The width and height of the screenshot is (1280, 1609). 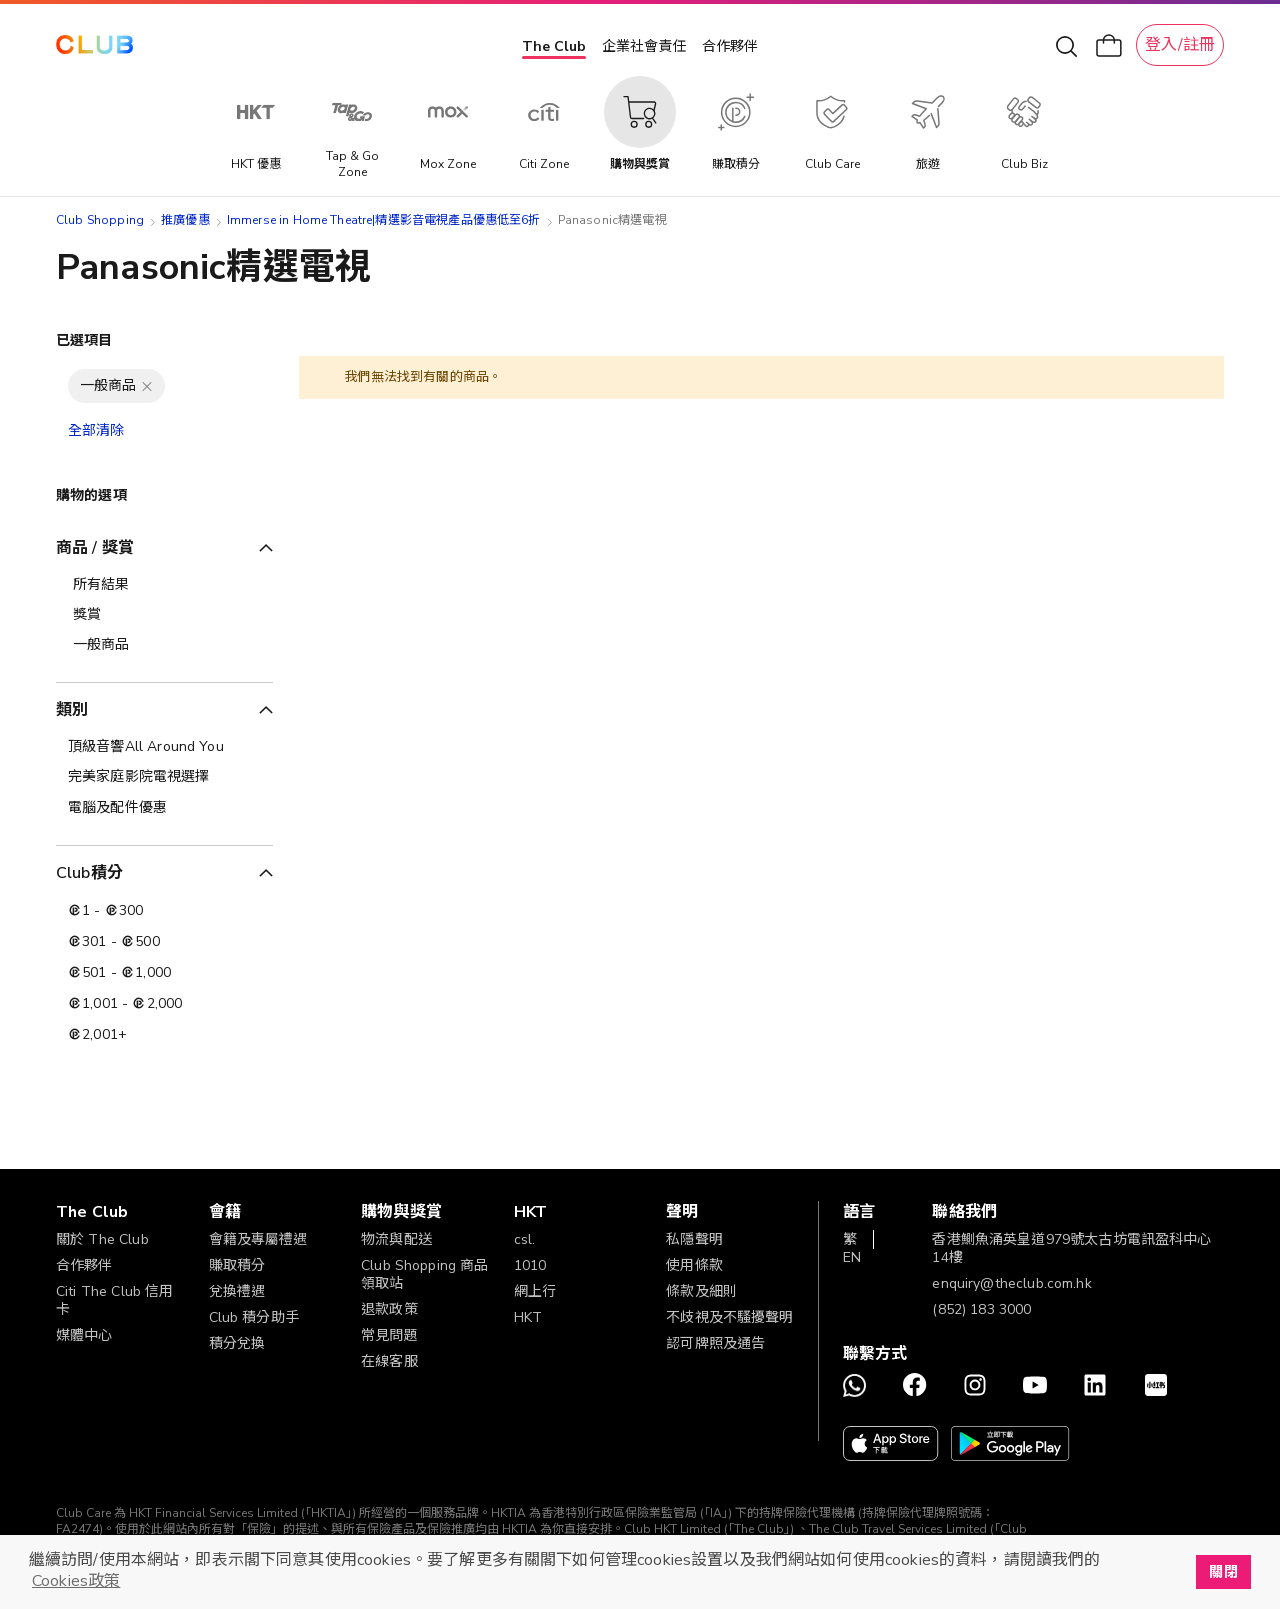 What do you see at coordinates (237, 1265) in the screenshot?
I see `賺取積分` at bounding box center [237, 1265].